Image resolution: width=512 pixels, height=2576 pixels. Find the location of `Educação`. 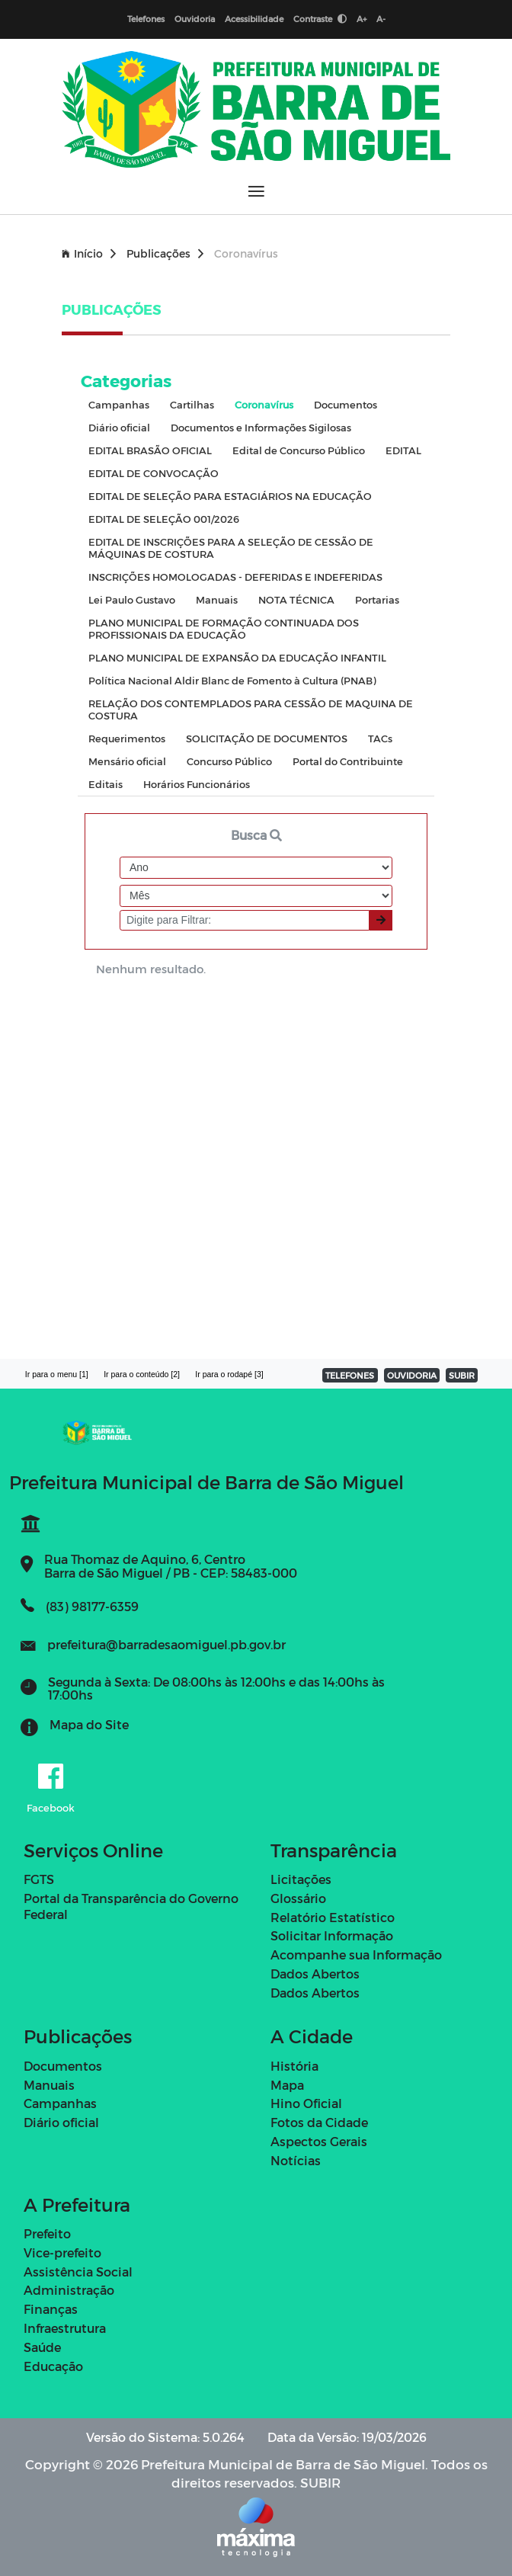

Educação is located at coordinates (53, 2366).